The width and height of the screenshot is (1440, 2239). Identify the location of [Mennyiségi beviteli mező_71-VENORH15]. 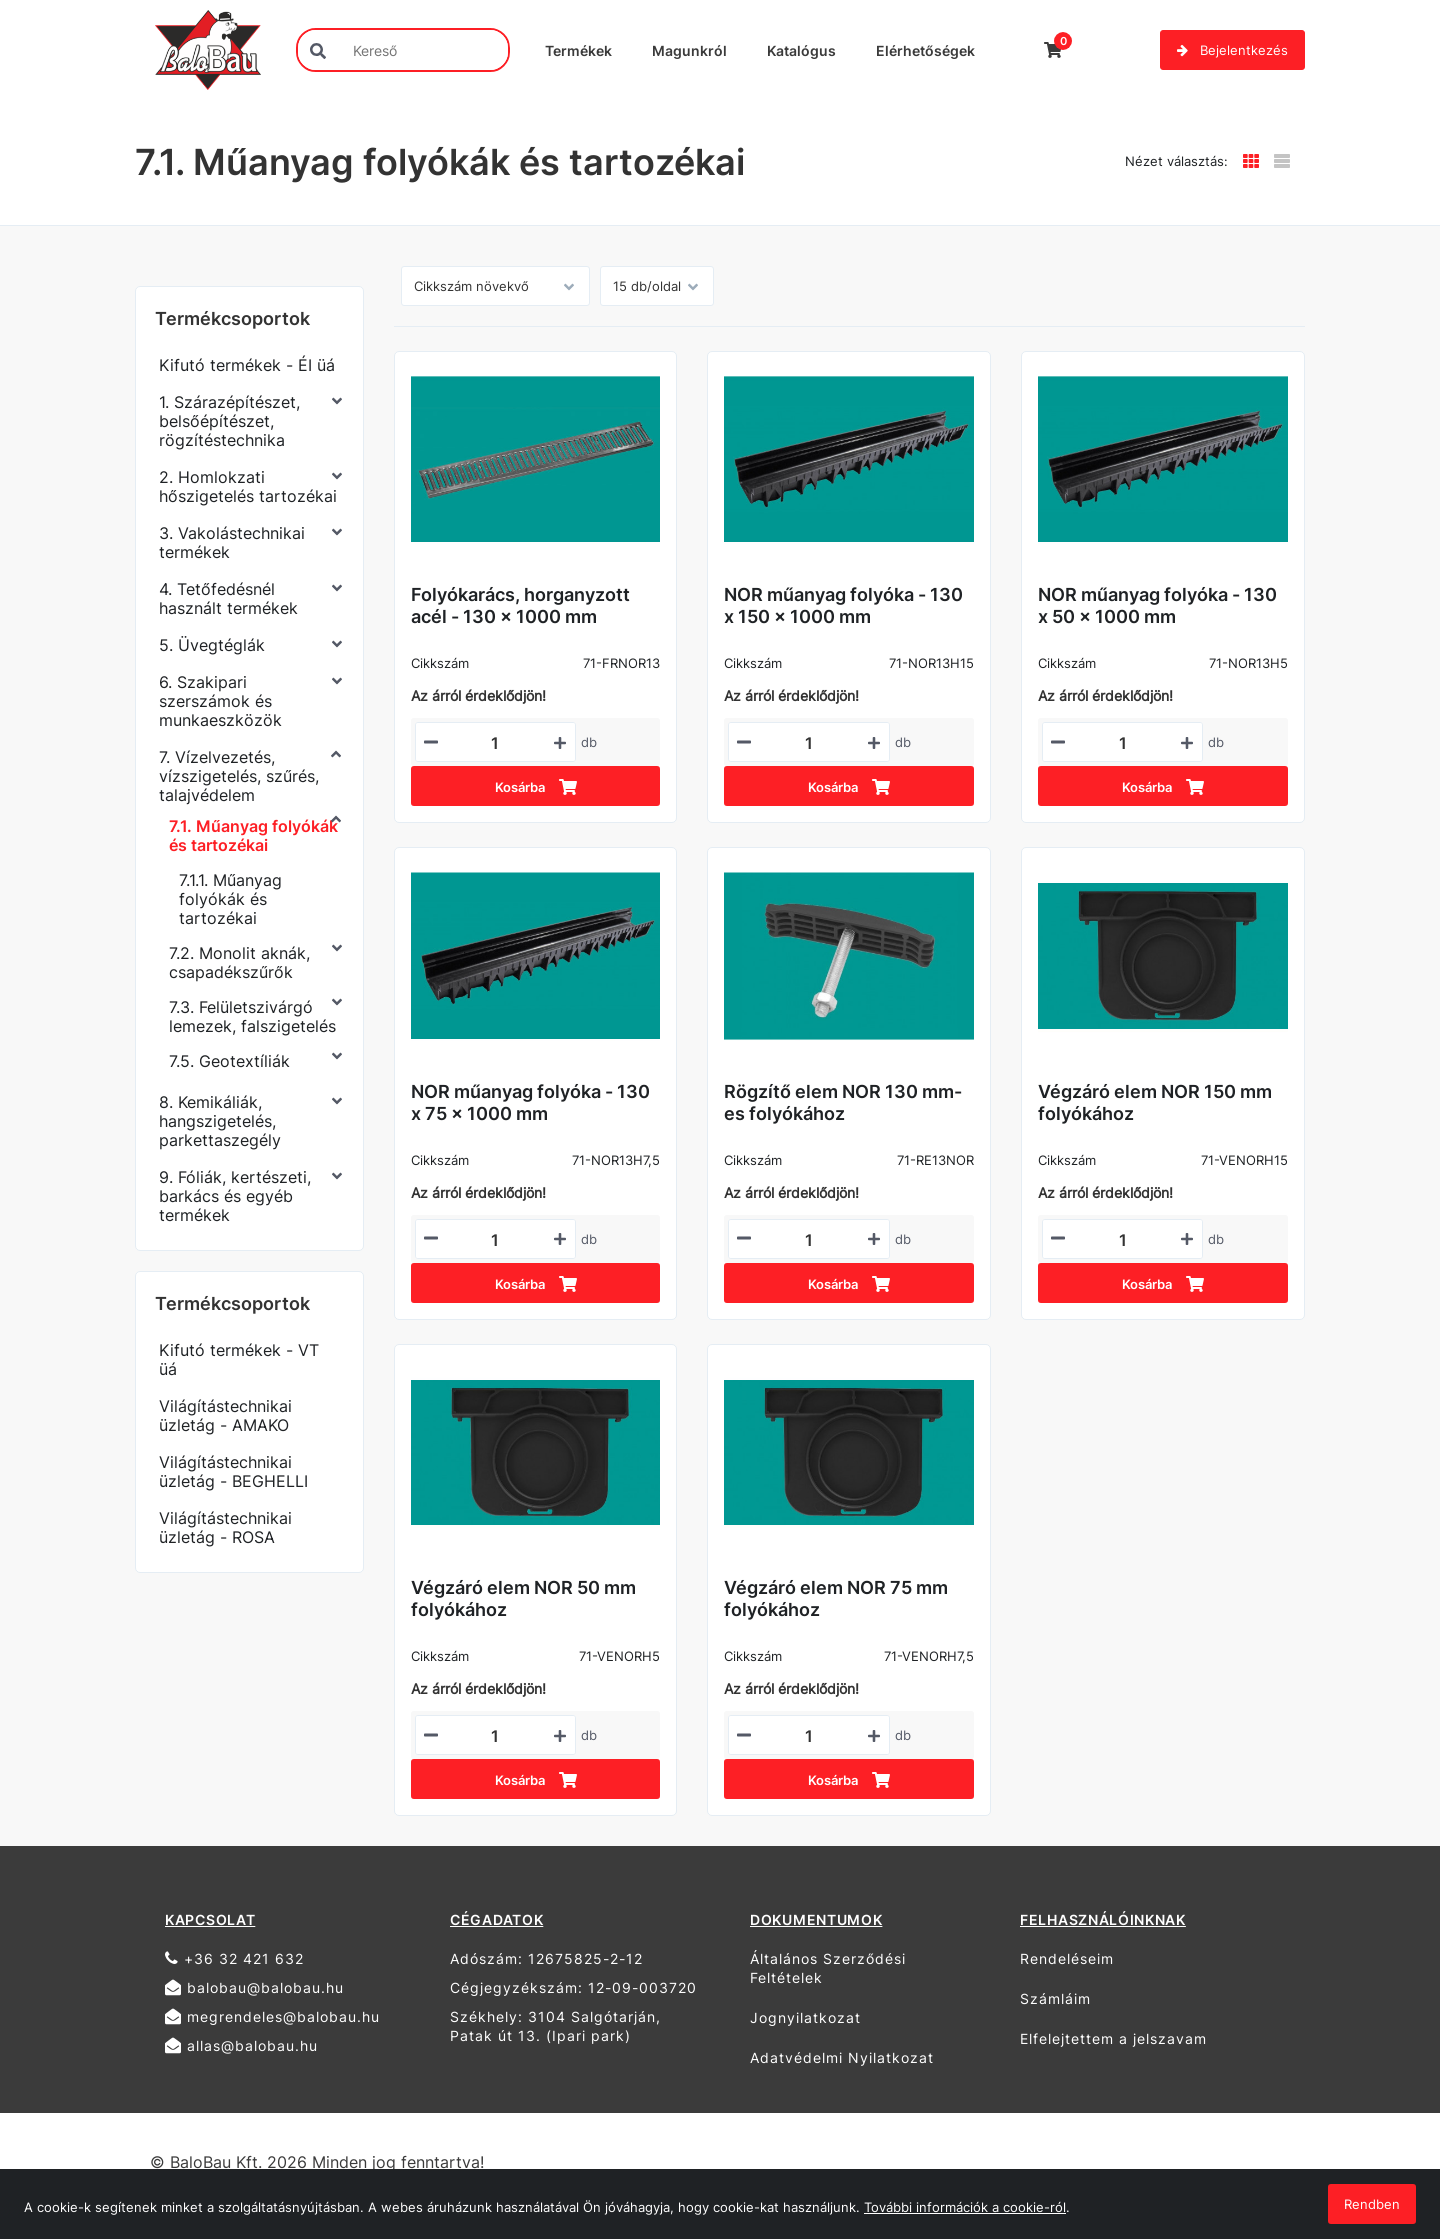
(1122, 1240).